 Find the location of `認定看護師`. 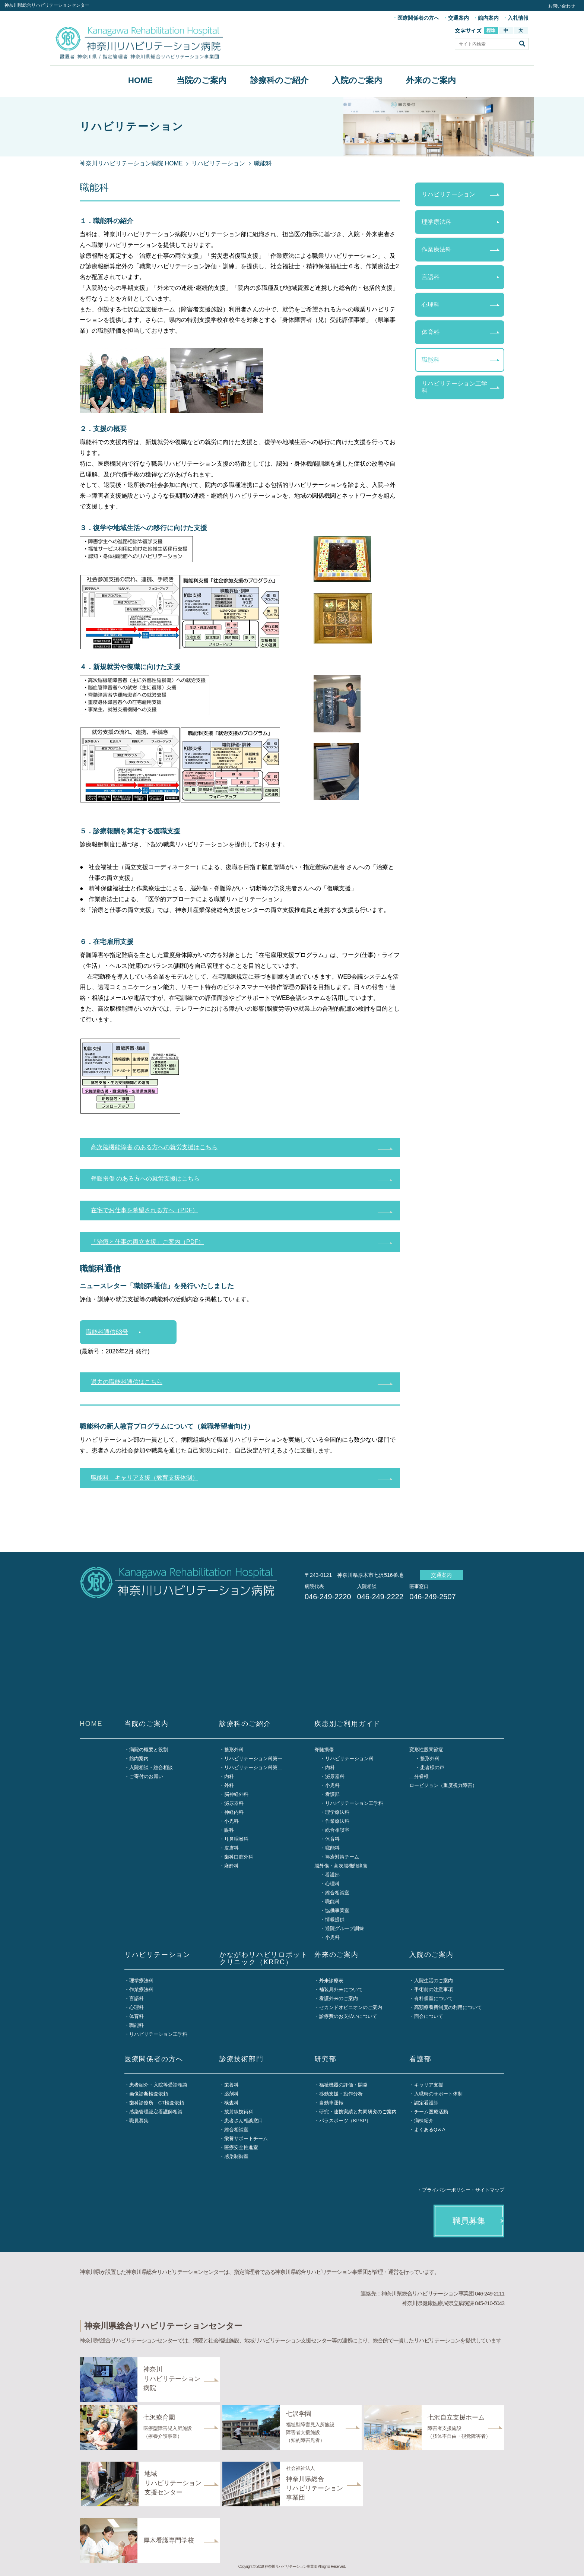

認定看護師 is located at coordinates (426, 2103).